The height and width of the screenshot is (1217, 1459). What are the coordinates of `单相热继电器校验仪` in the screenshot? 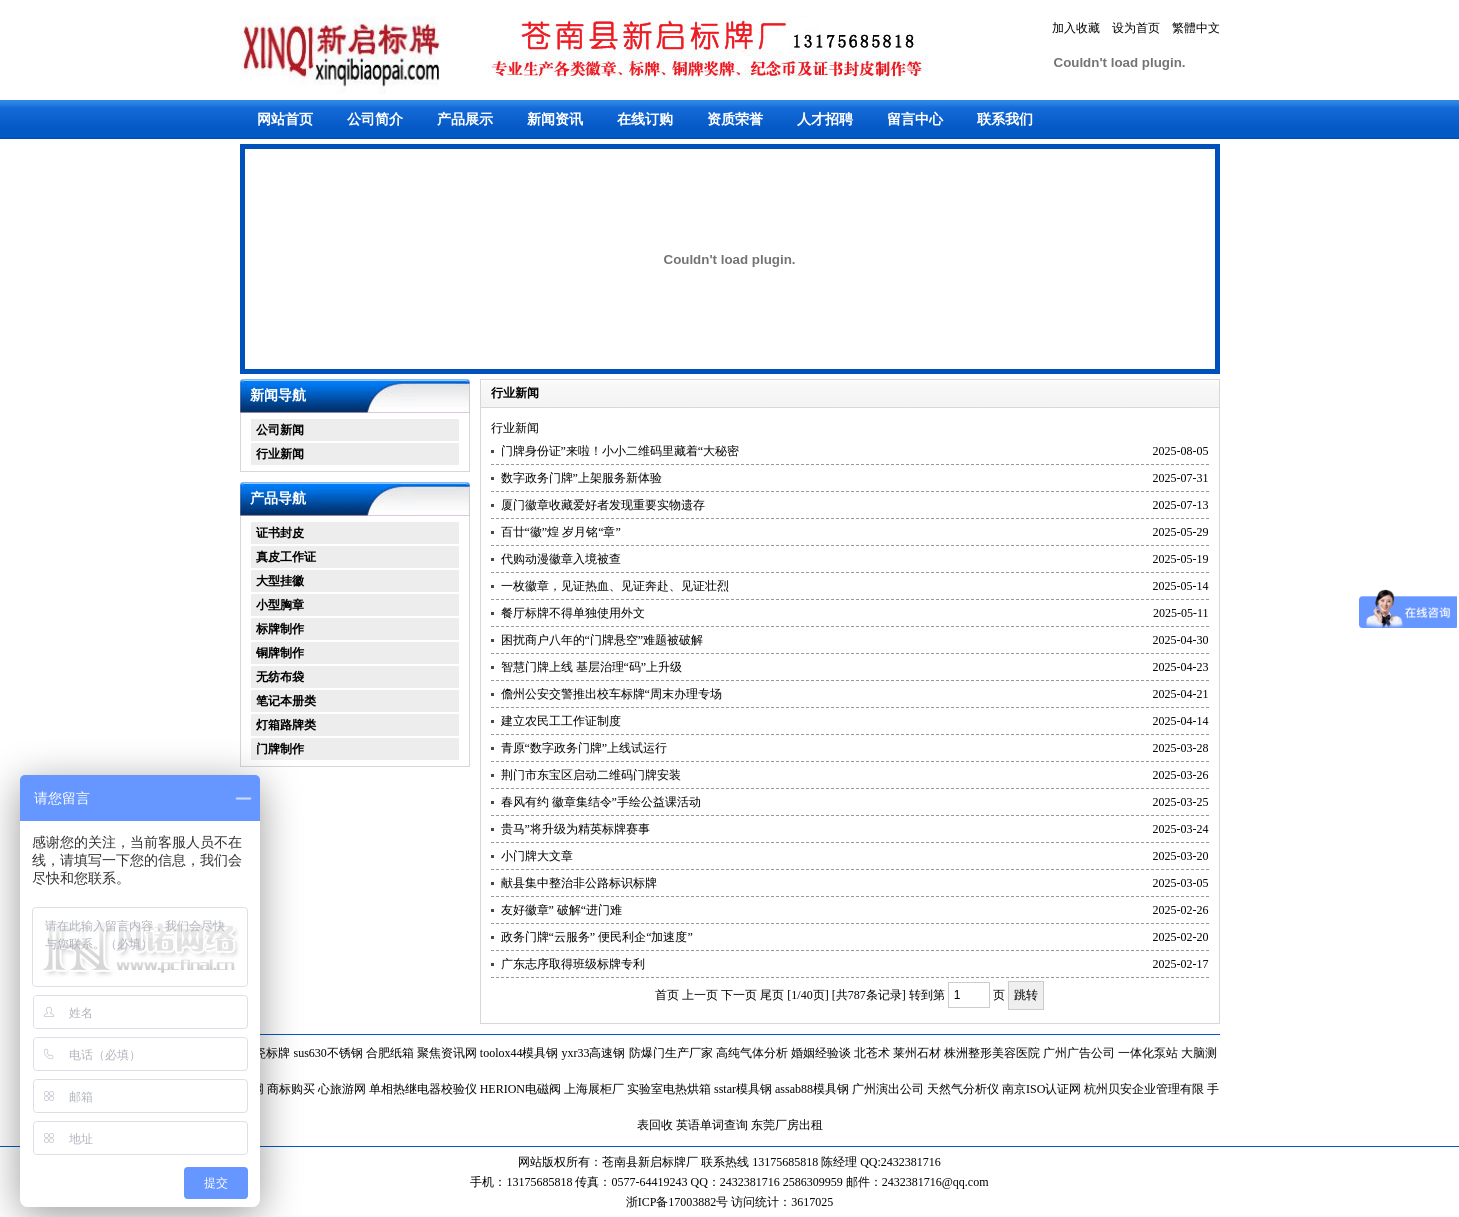 It's located at (423, 1089).